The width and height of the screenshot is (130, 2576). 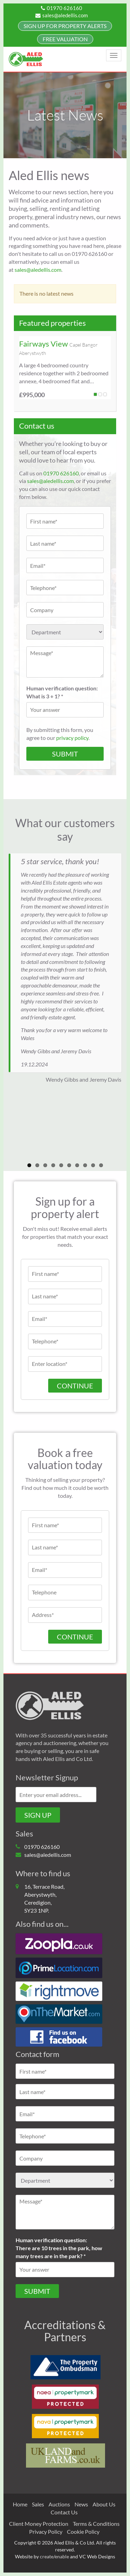 I want to click on CONTINUE, so click(x=75, y=1637).